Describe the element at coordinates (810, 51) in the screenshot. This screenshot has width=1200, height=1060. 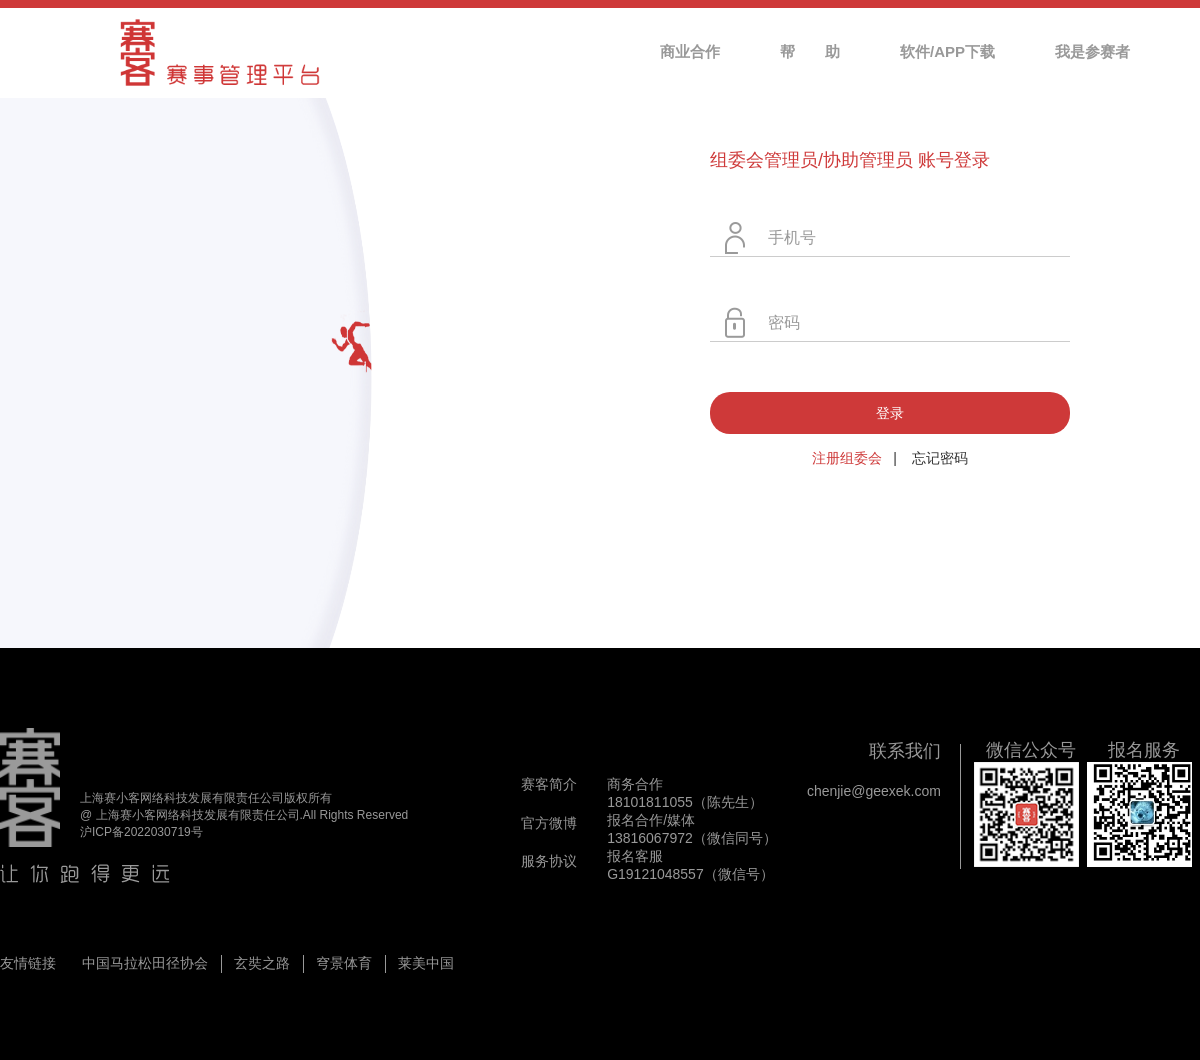
I see `帮 助` at that location.